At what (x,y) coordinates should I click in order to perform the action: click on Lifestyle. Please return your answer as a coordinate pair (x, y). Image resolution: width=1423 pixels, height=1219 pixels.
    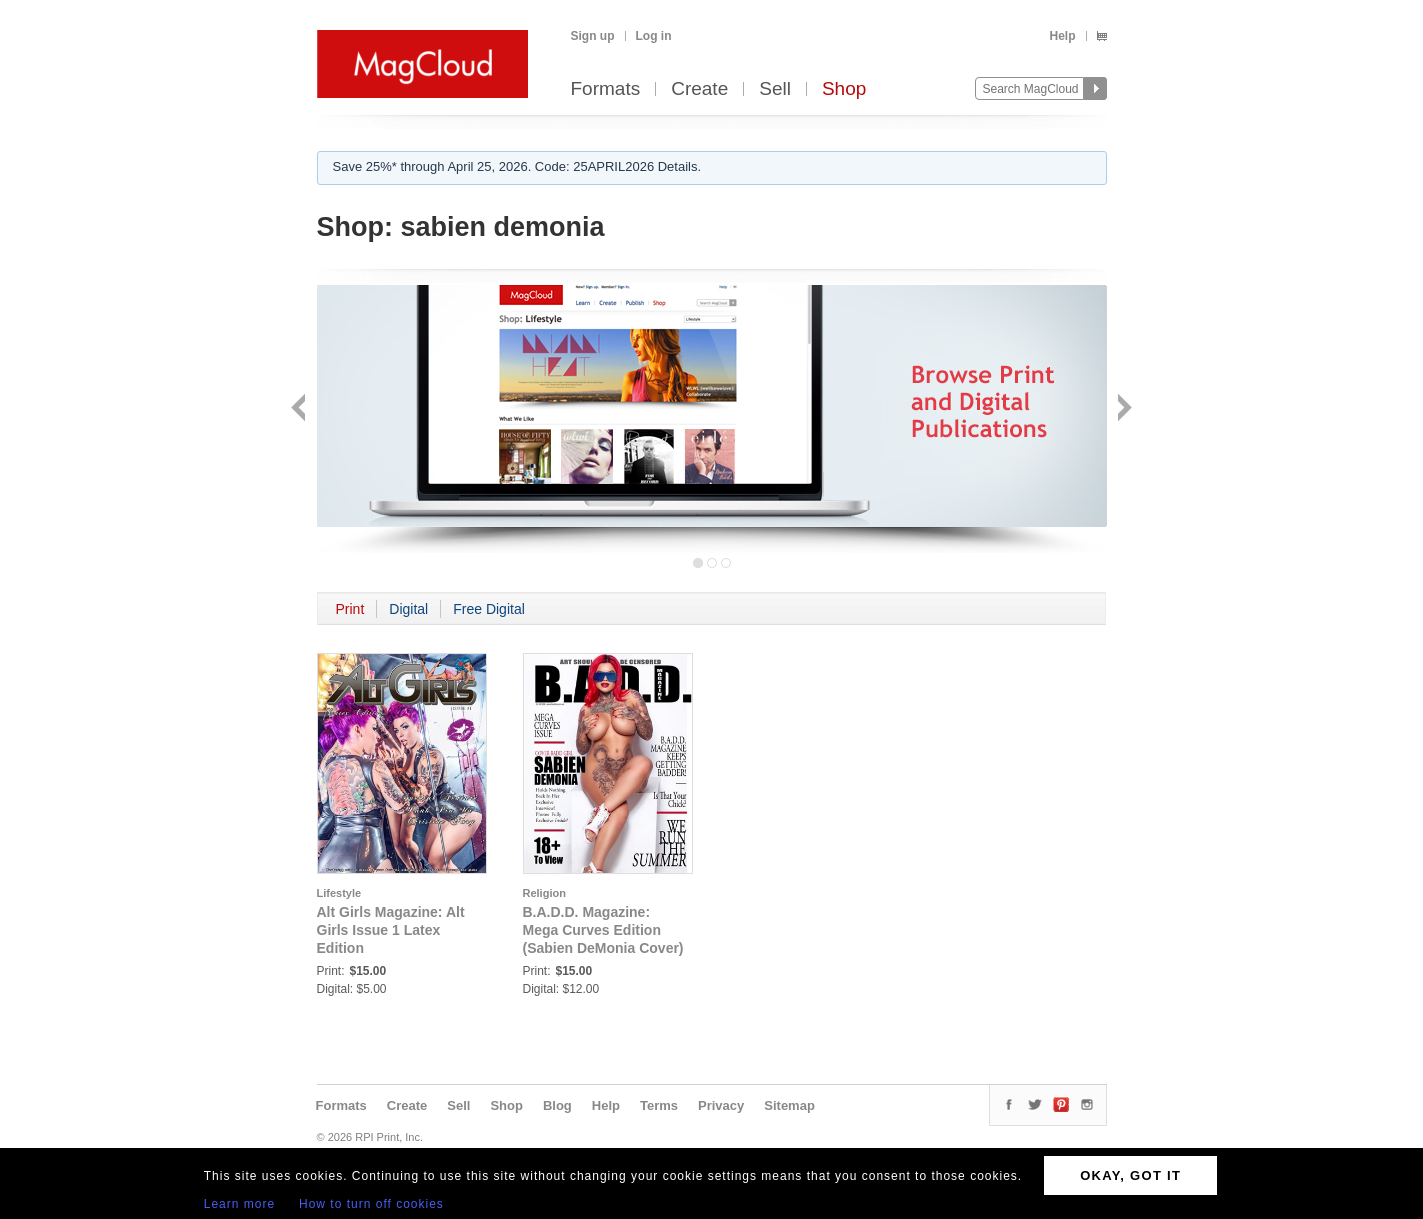
    Looking at the image, I should click on (339, 893).